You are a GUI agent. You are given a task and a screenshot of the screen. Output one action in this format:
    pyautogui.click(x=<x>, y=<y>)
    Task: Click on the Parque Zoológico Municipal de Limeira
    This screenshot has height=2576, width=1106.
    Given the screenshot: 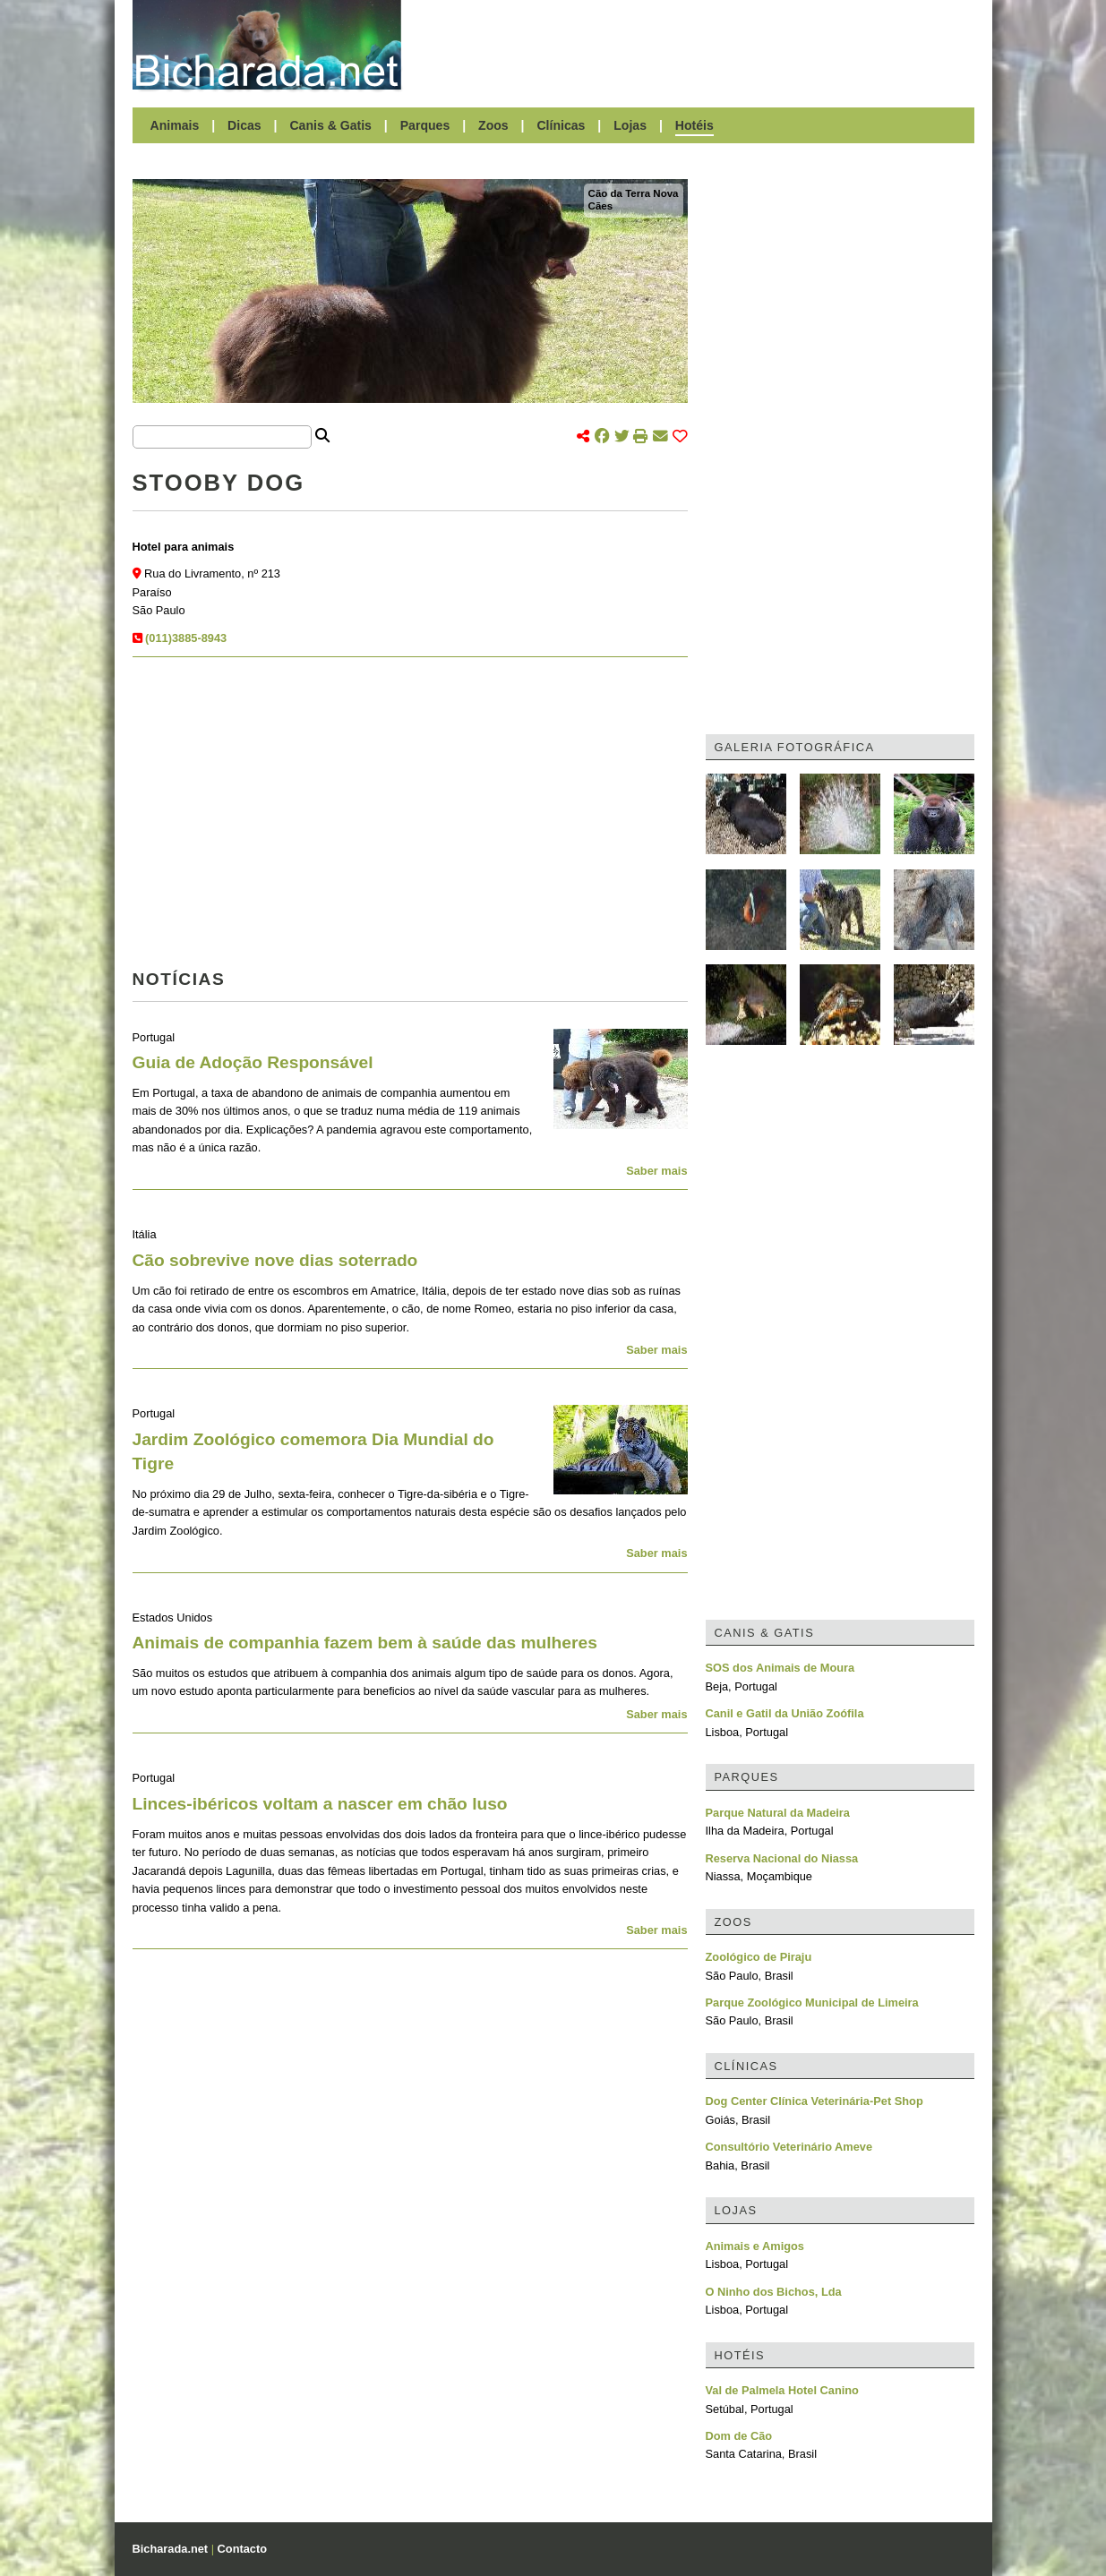 What is the action you would take?
    pyautogui.click(x=812, y=2002)
    